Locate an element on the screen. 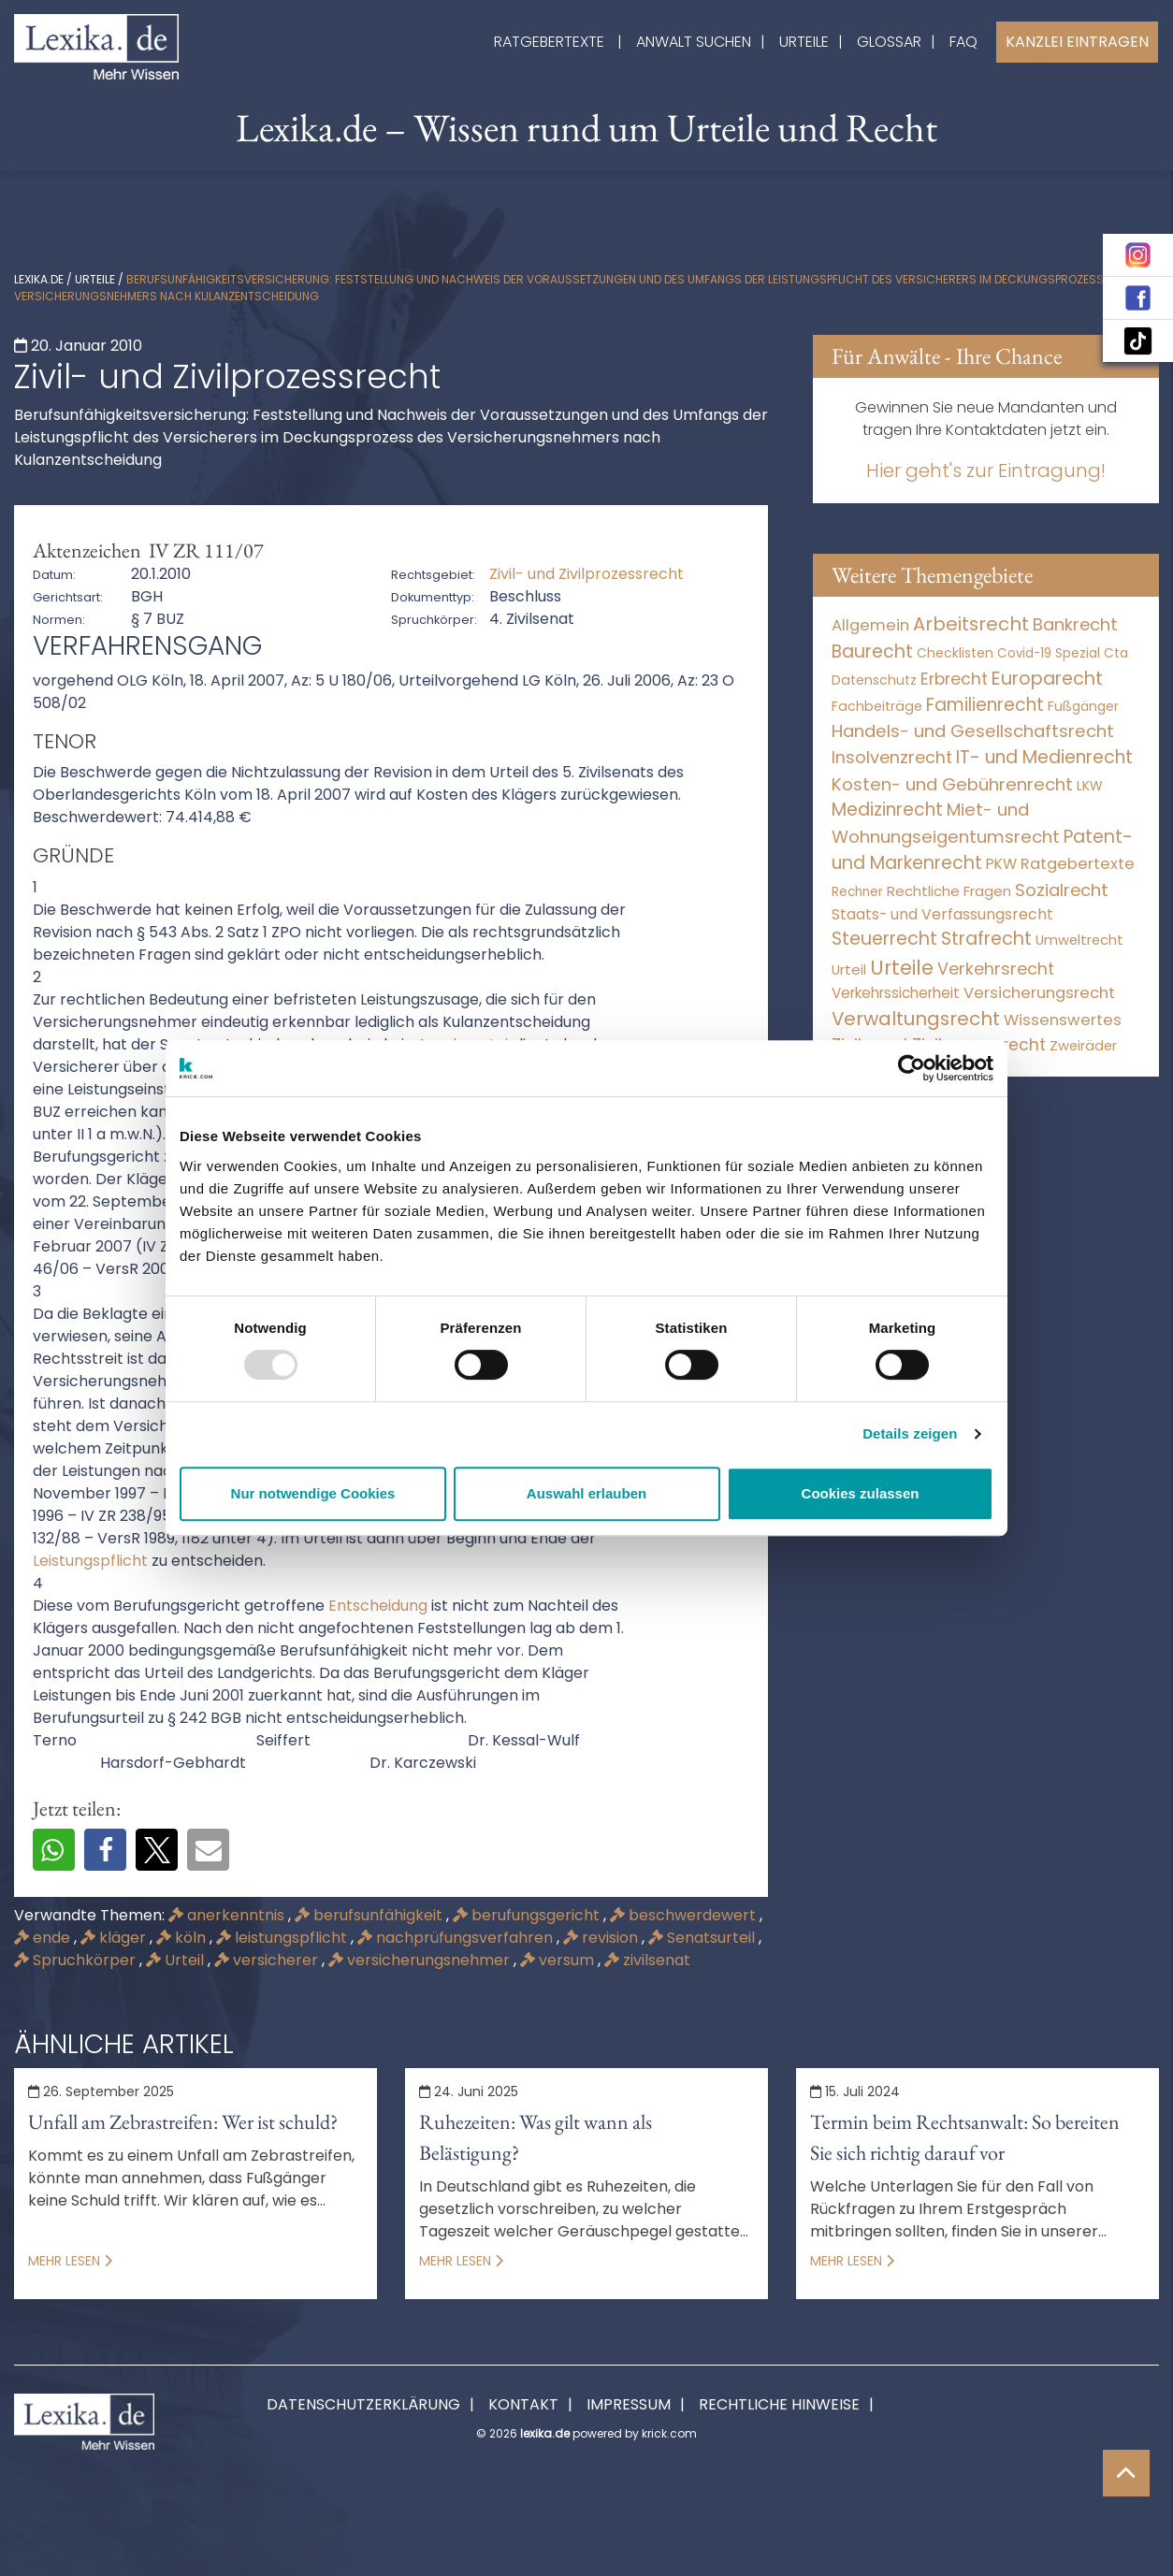 Image resolution: width=1173 pixels, height=2576 pixels. Termin beim Rechtsanwalt: So bereiten Sie sich richtig darauf vor is located at coordinates (965, 2137).